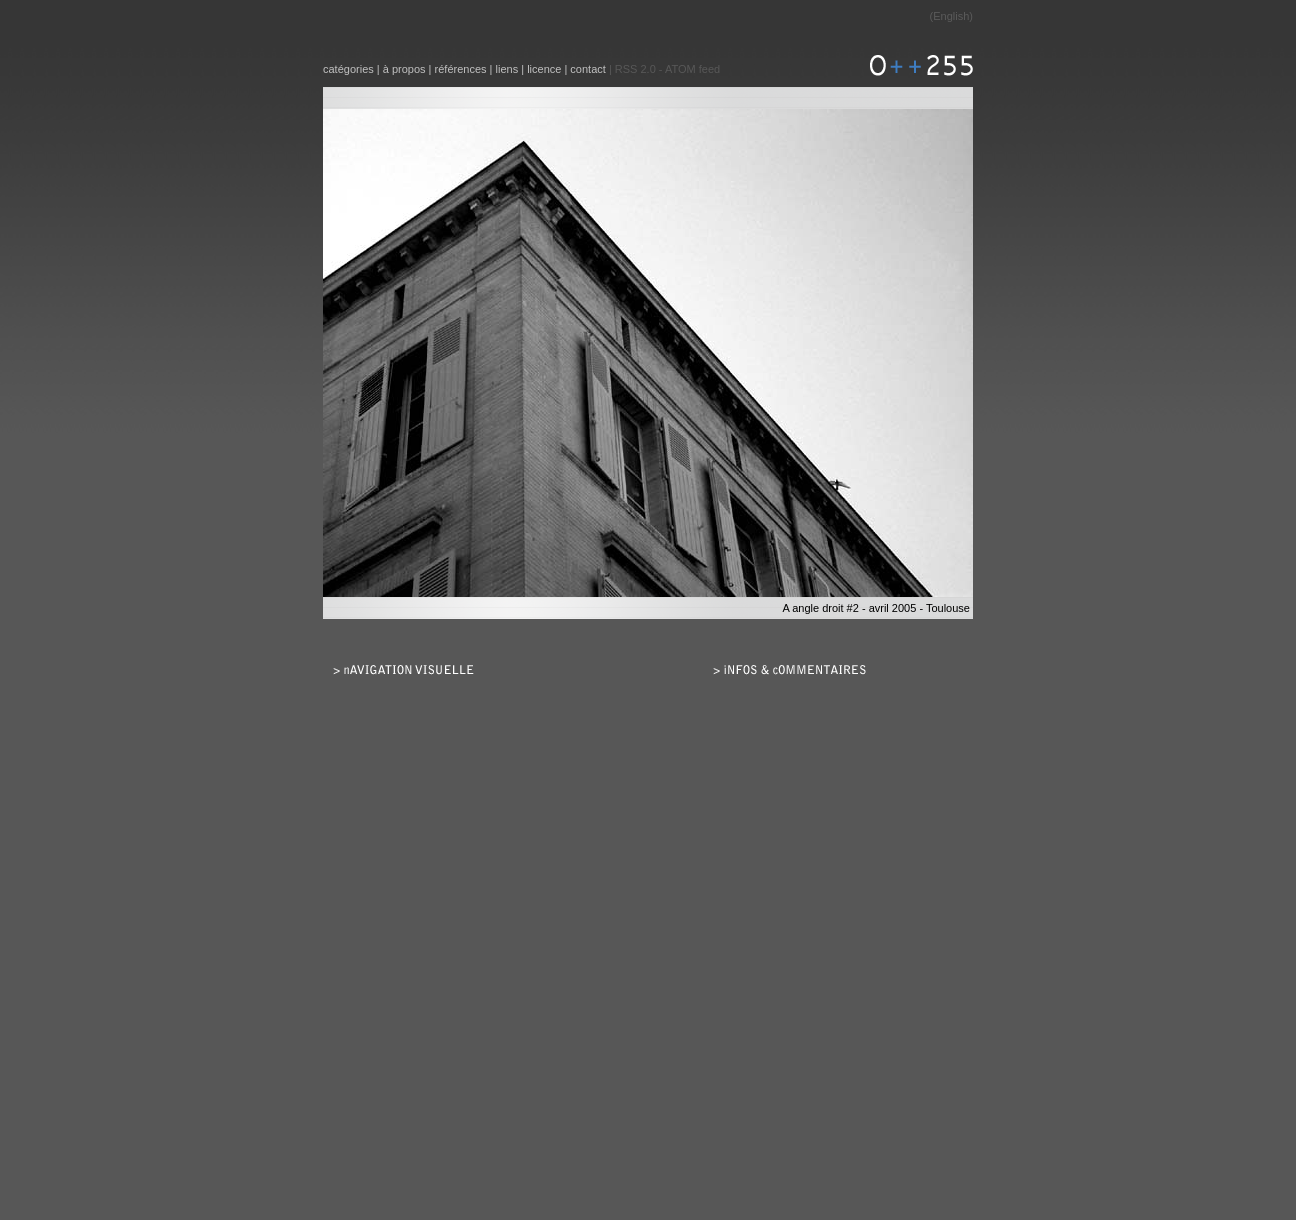 The image size is (1296, 1220). I want to click on English, so click(951, 16).